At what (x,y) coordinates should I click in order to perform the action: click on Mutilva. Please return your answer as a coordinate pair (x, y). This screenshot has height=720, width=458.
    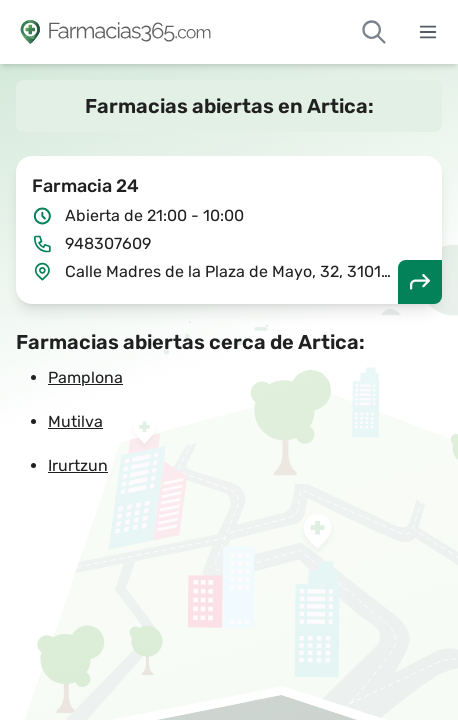
    Looking at the image, I should click on (75, 421).